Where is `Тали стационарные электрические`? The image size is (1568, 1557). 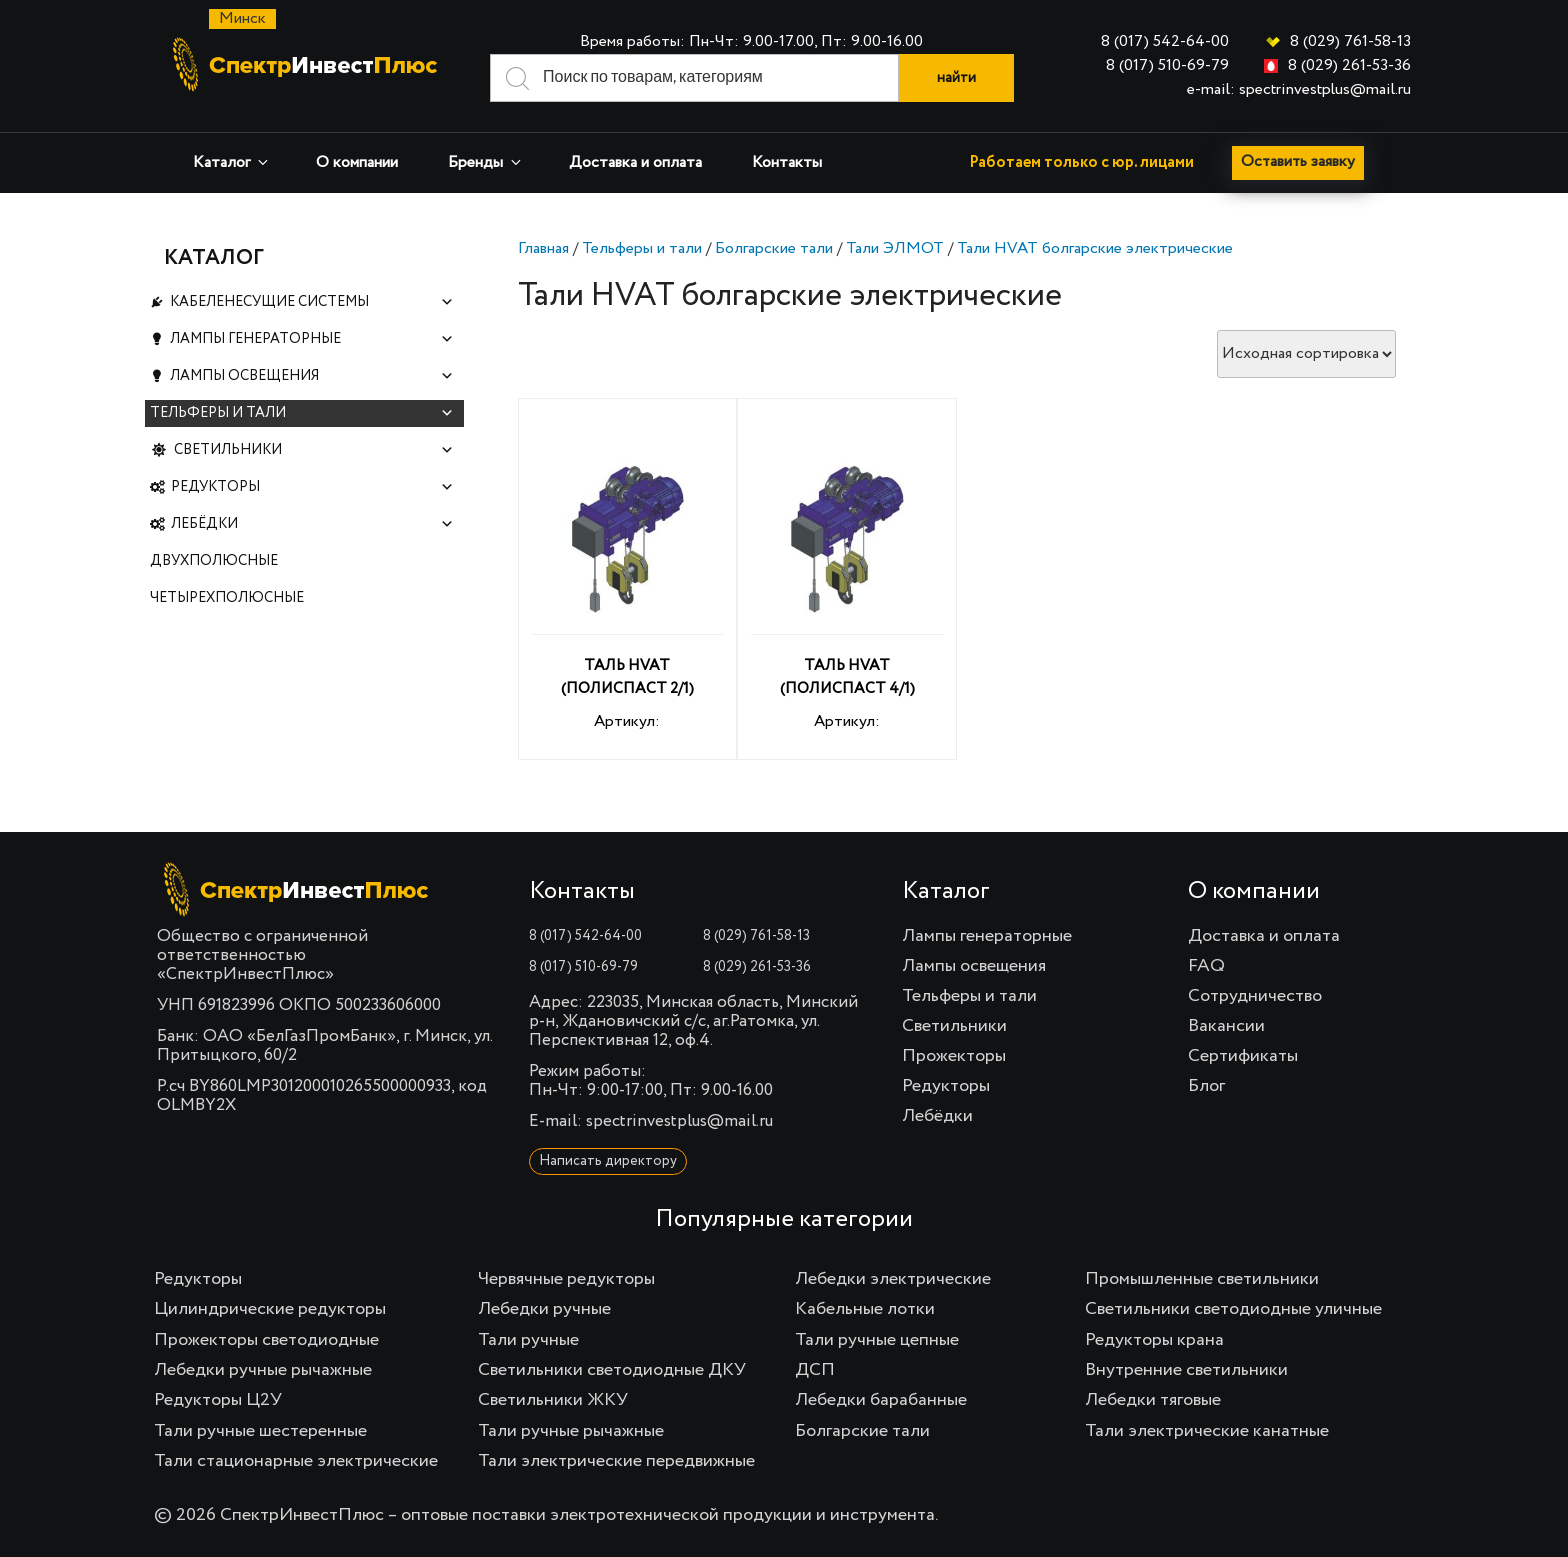 Тали стационарные электрические is located at coordinates (296, 1461).